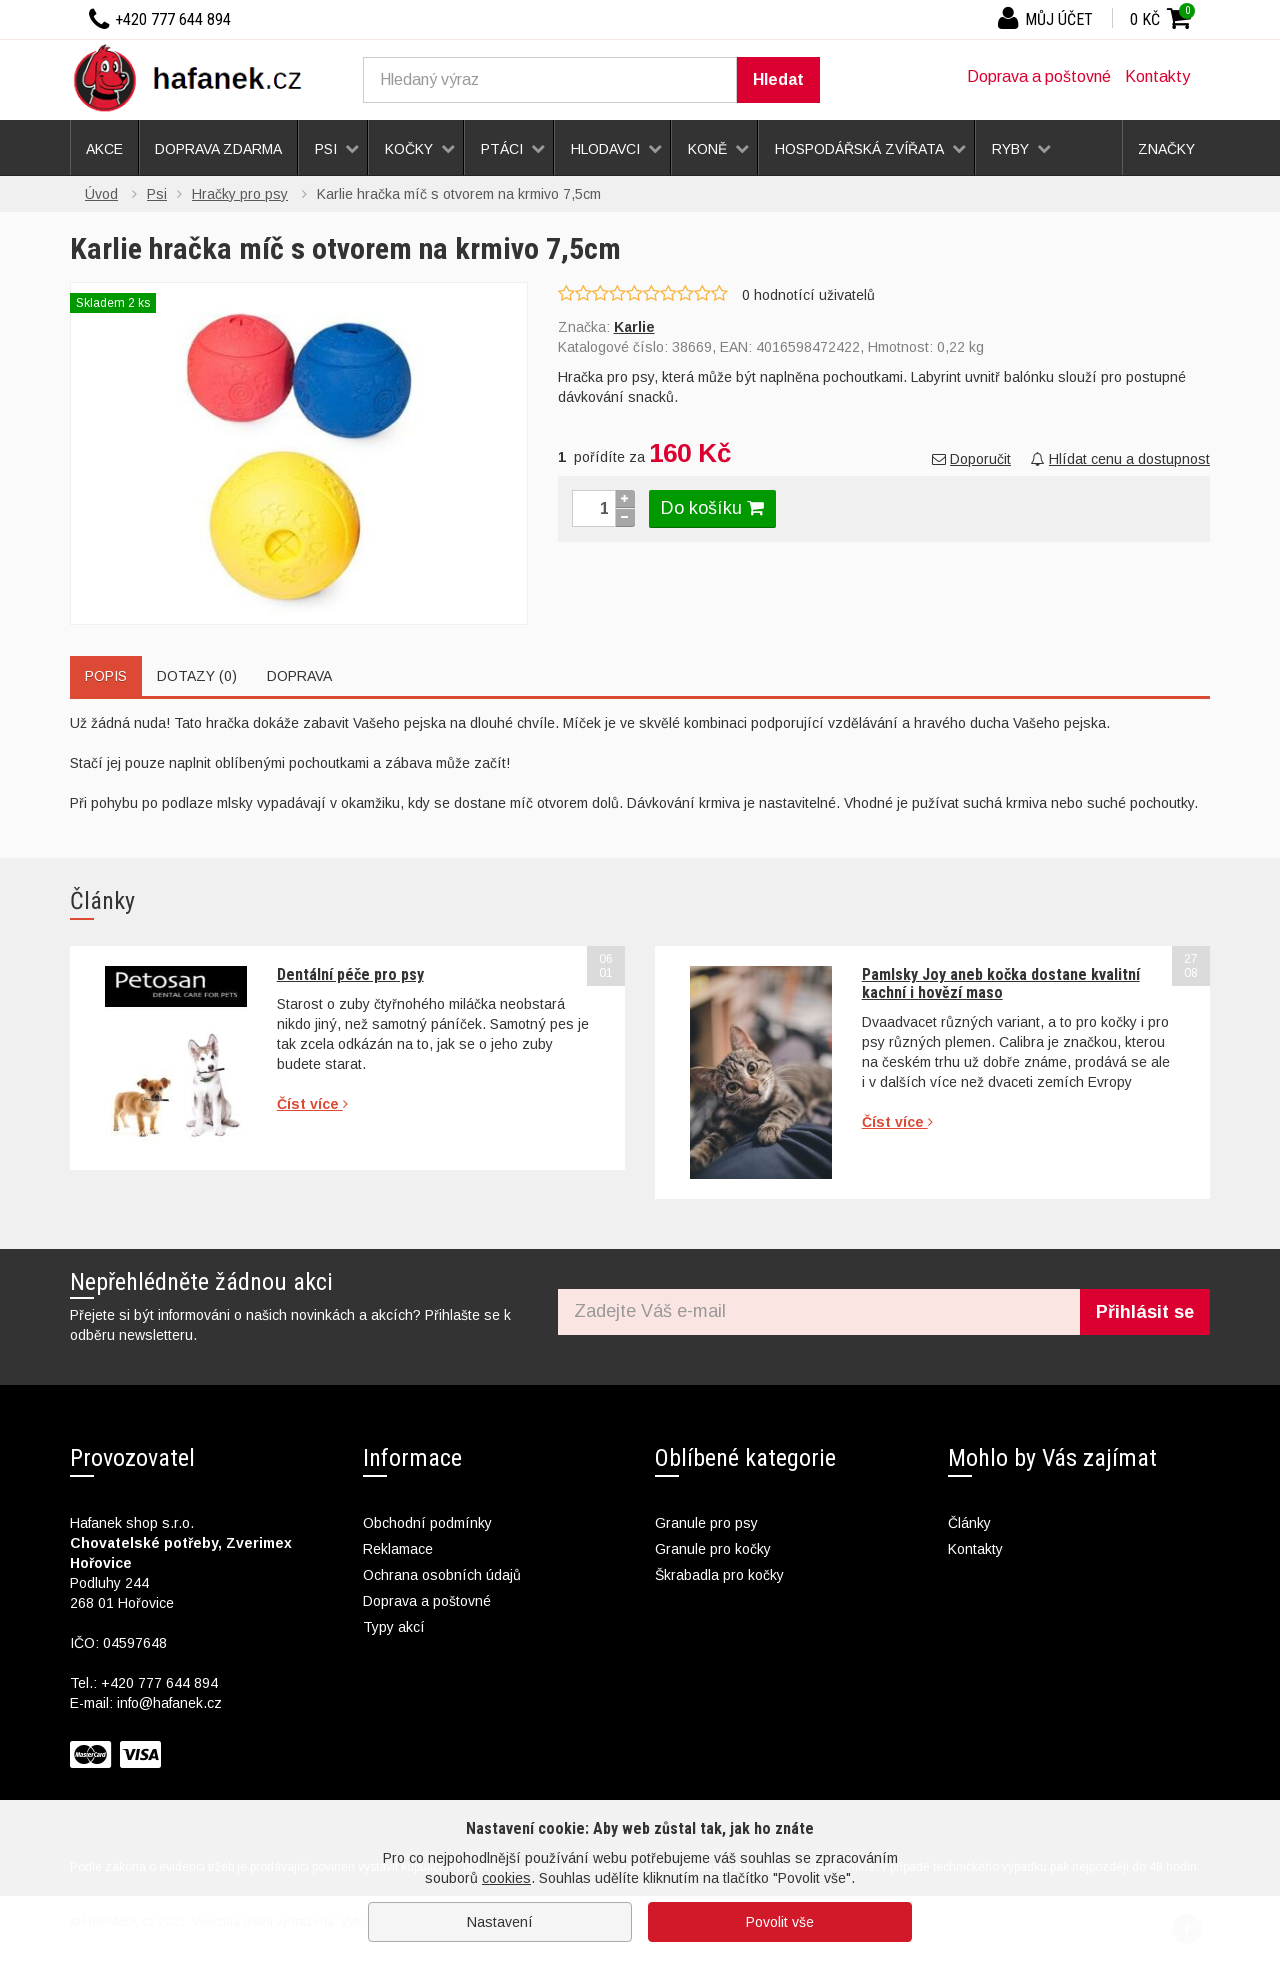 The height and width of the screenshot is (1962, 1280). Describe the element at coordinates (1039, 76) in the screenshot. I see `Doprava a poštovné` at that location.